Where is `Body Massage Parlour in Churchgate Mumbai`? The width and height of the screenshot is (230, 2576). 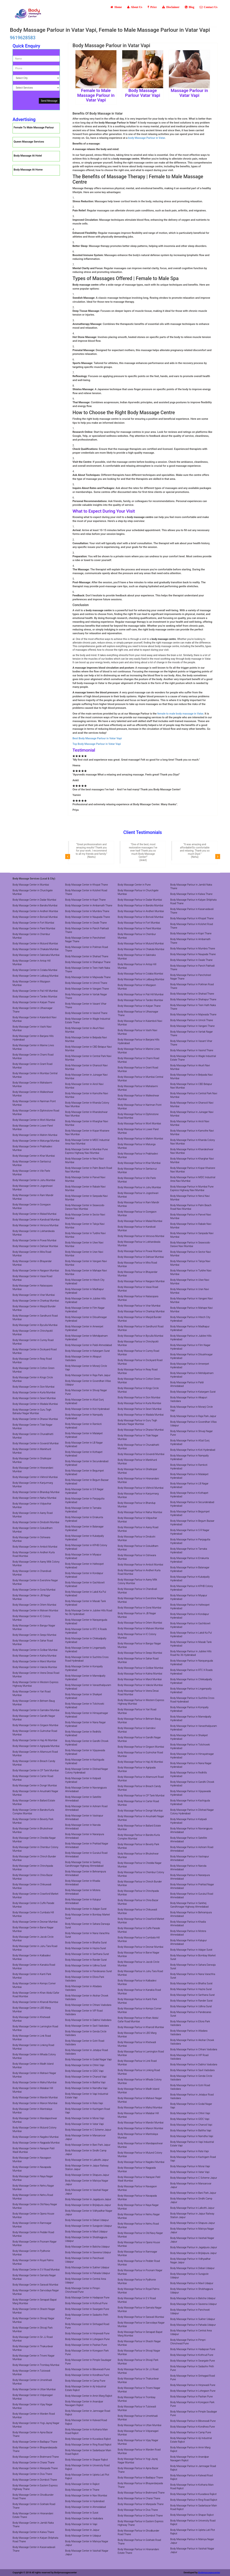
Body Massage Parlour in Churchgate Mumbai is located at coordinates (138, 892).